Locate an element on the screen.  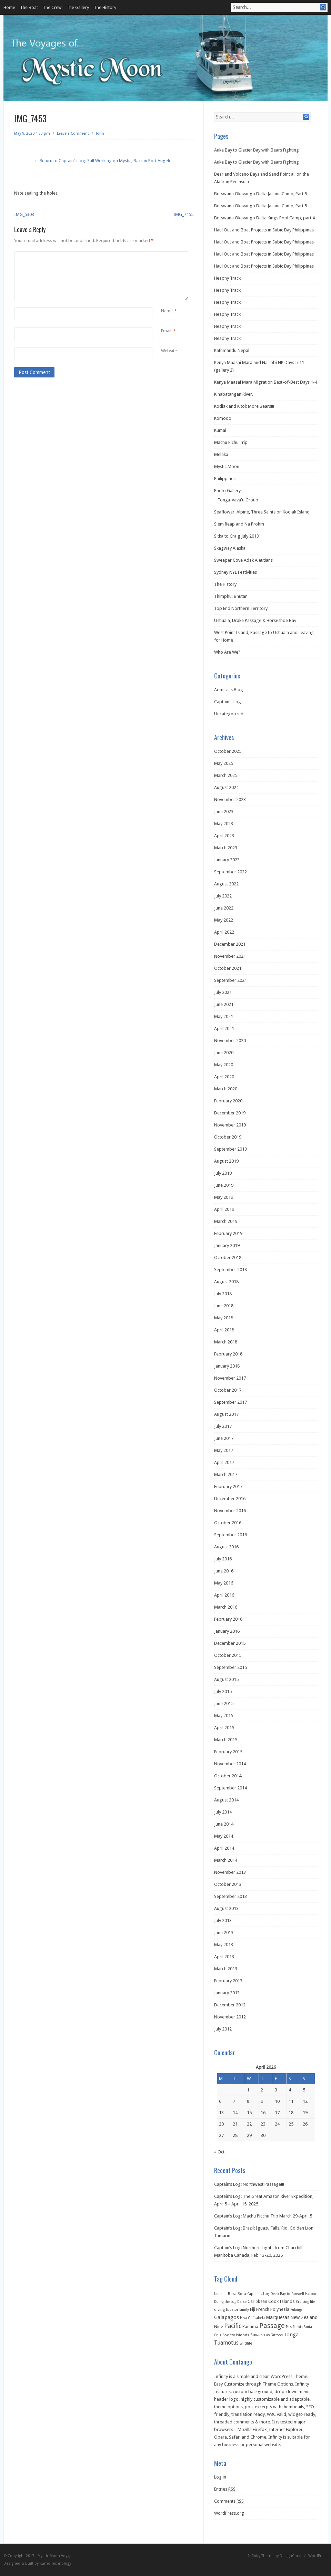
February 2020 is located at coordinates (228, 1100).